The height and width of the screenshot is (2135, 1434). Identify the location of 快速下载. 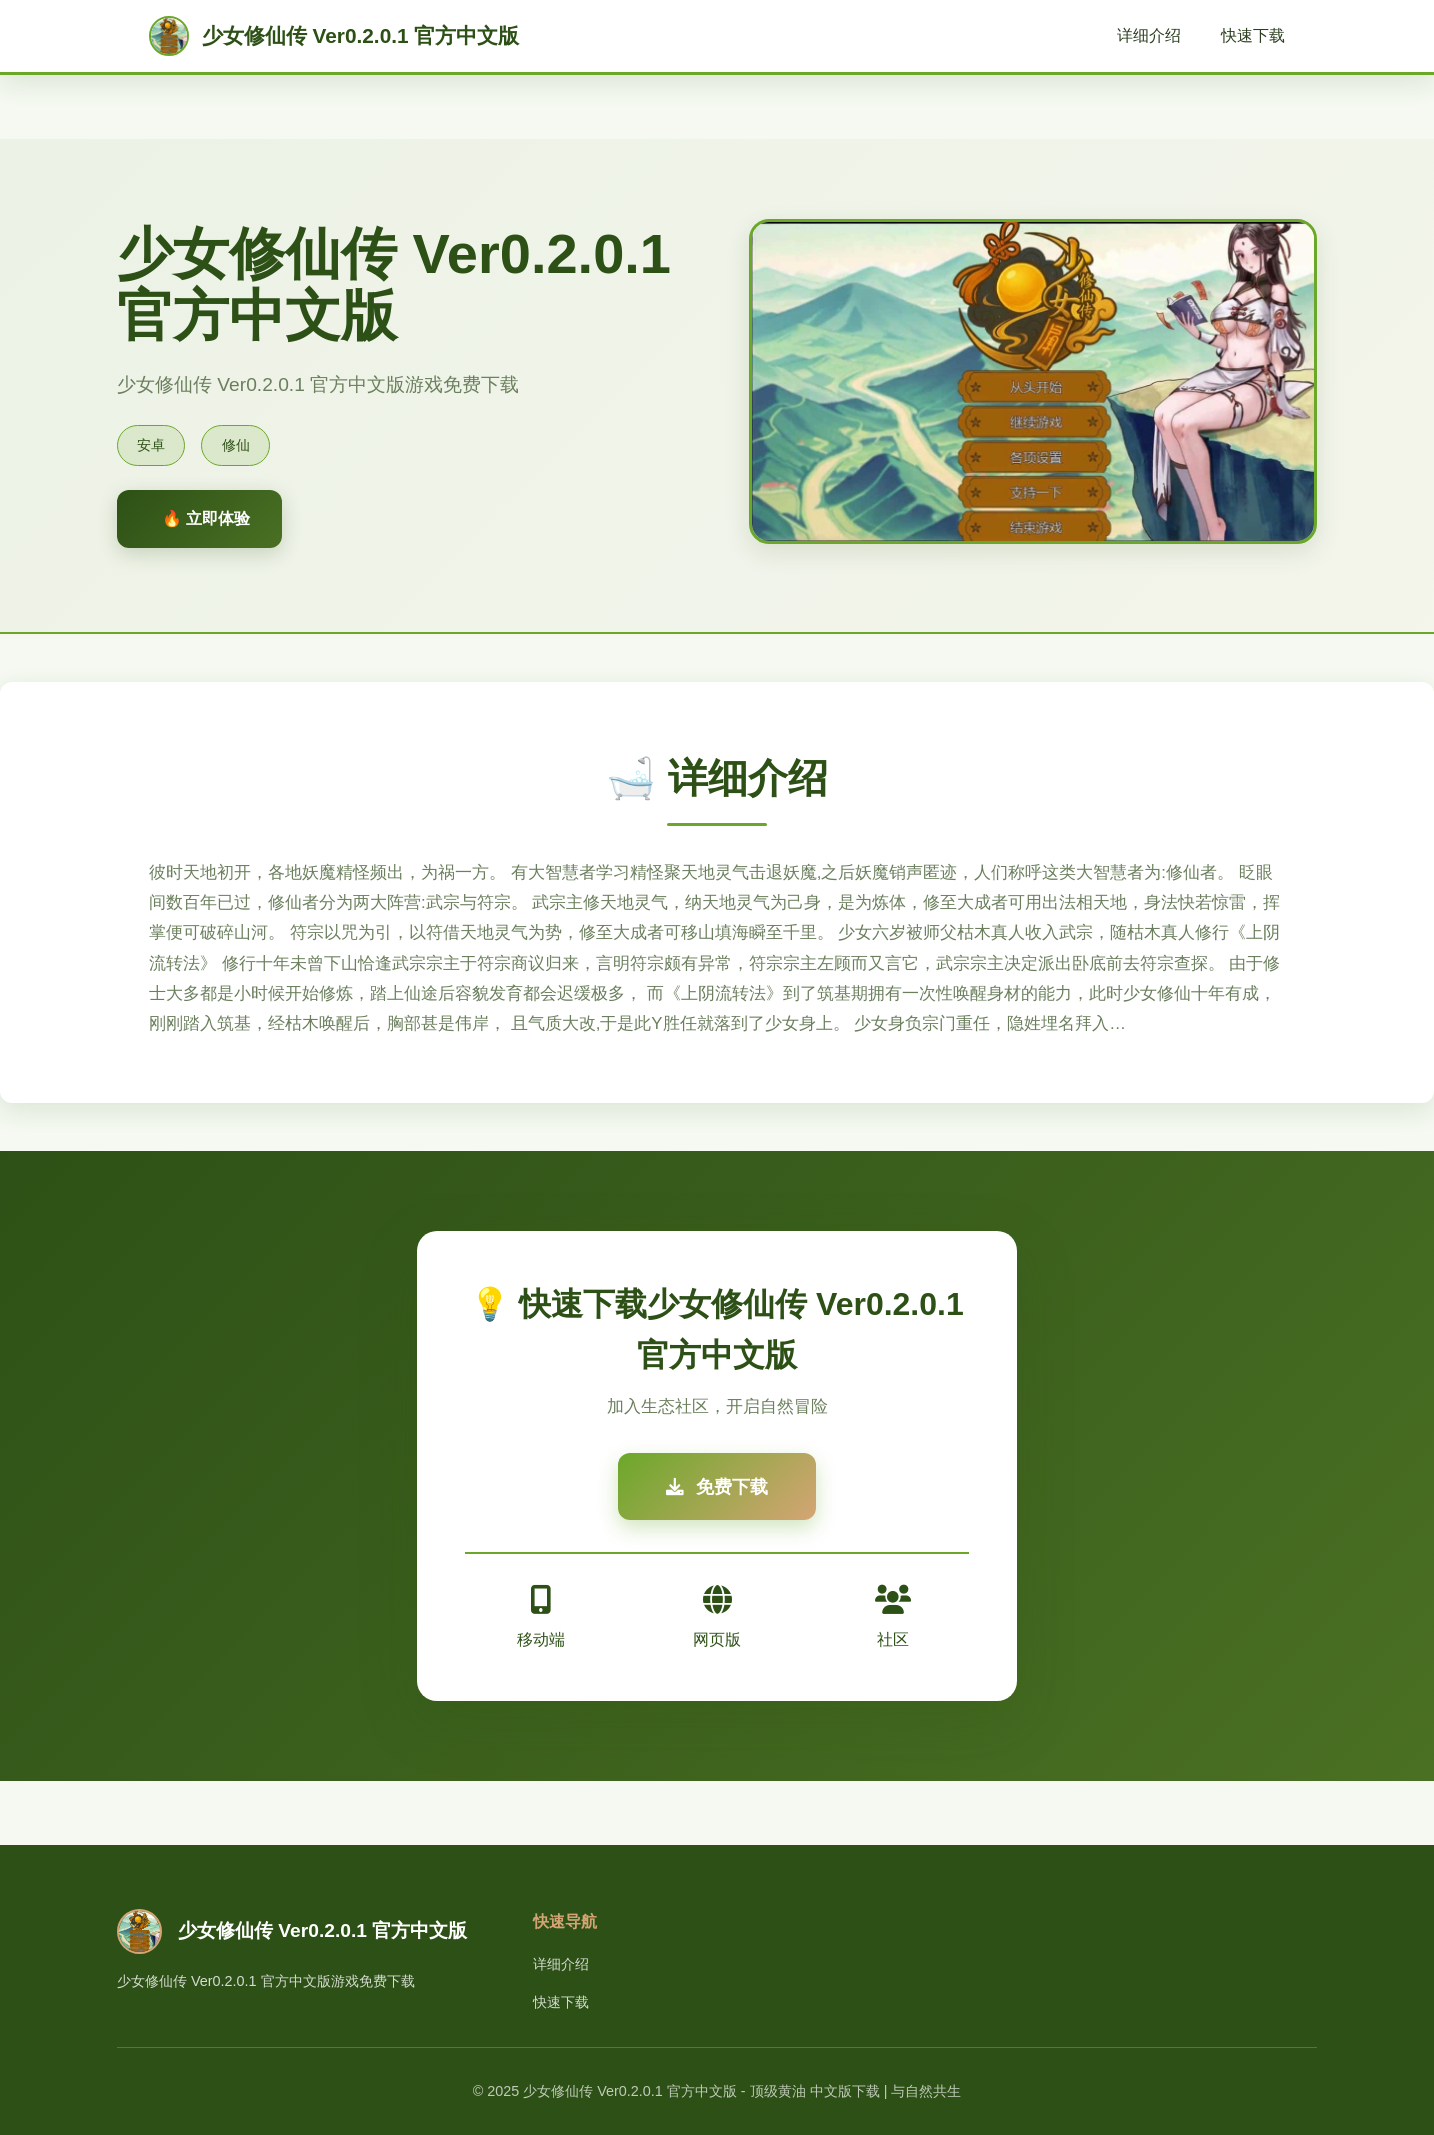
(1253, 35).